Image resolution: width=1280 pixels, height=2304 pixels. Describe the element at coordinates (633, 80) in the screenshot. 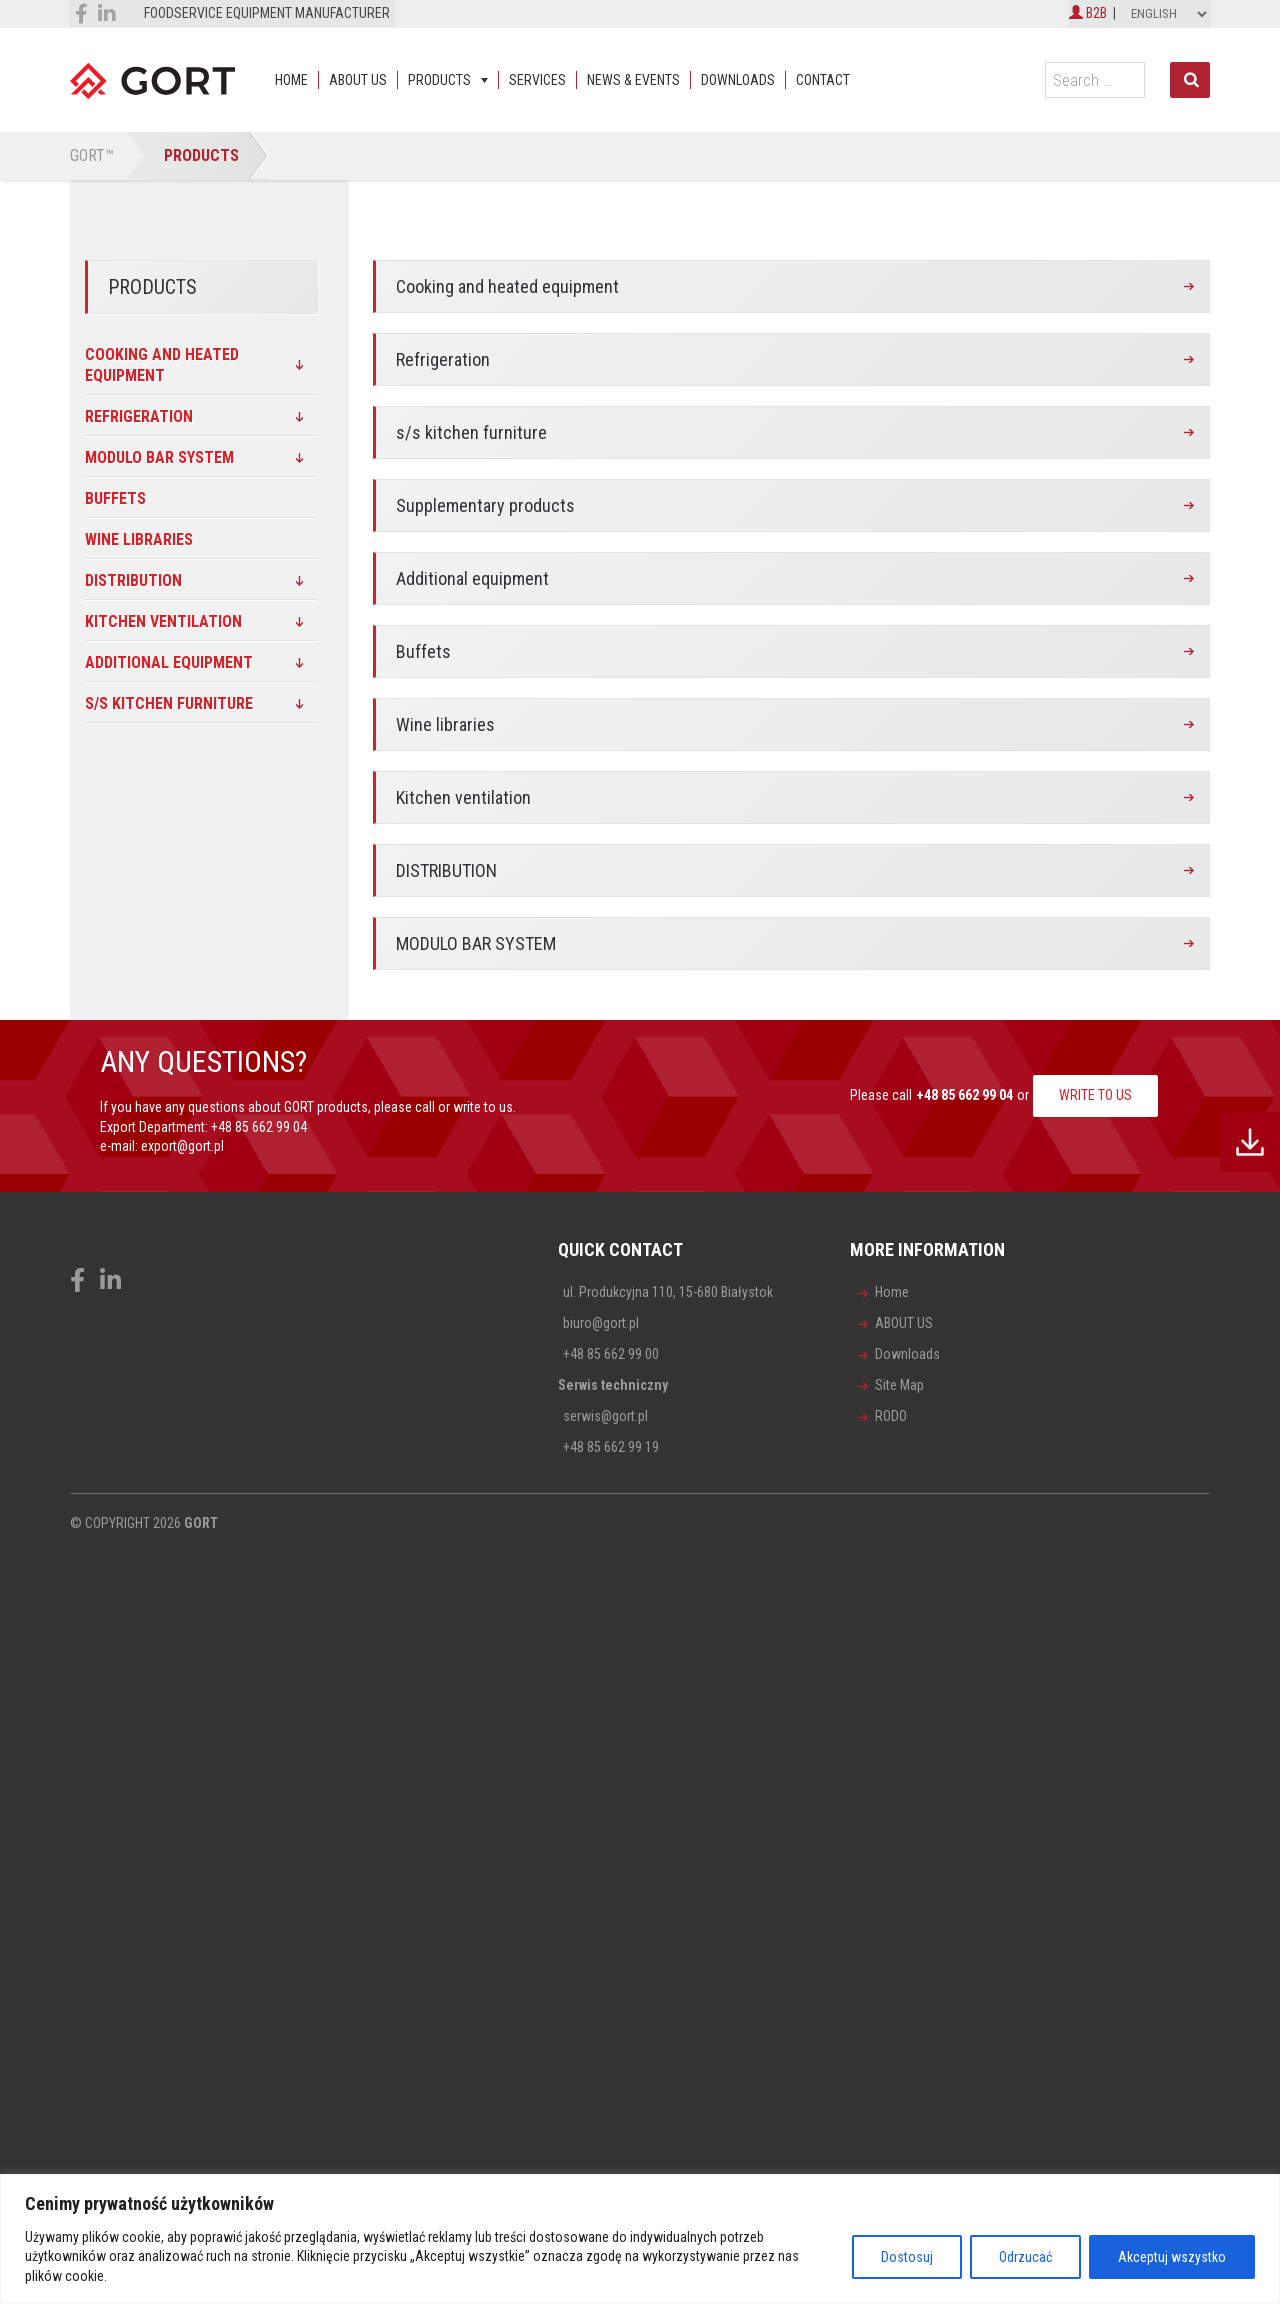

I see `News & events` at that location.